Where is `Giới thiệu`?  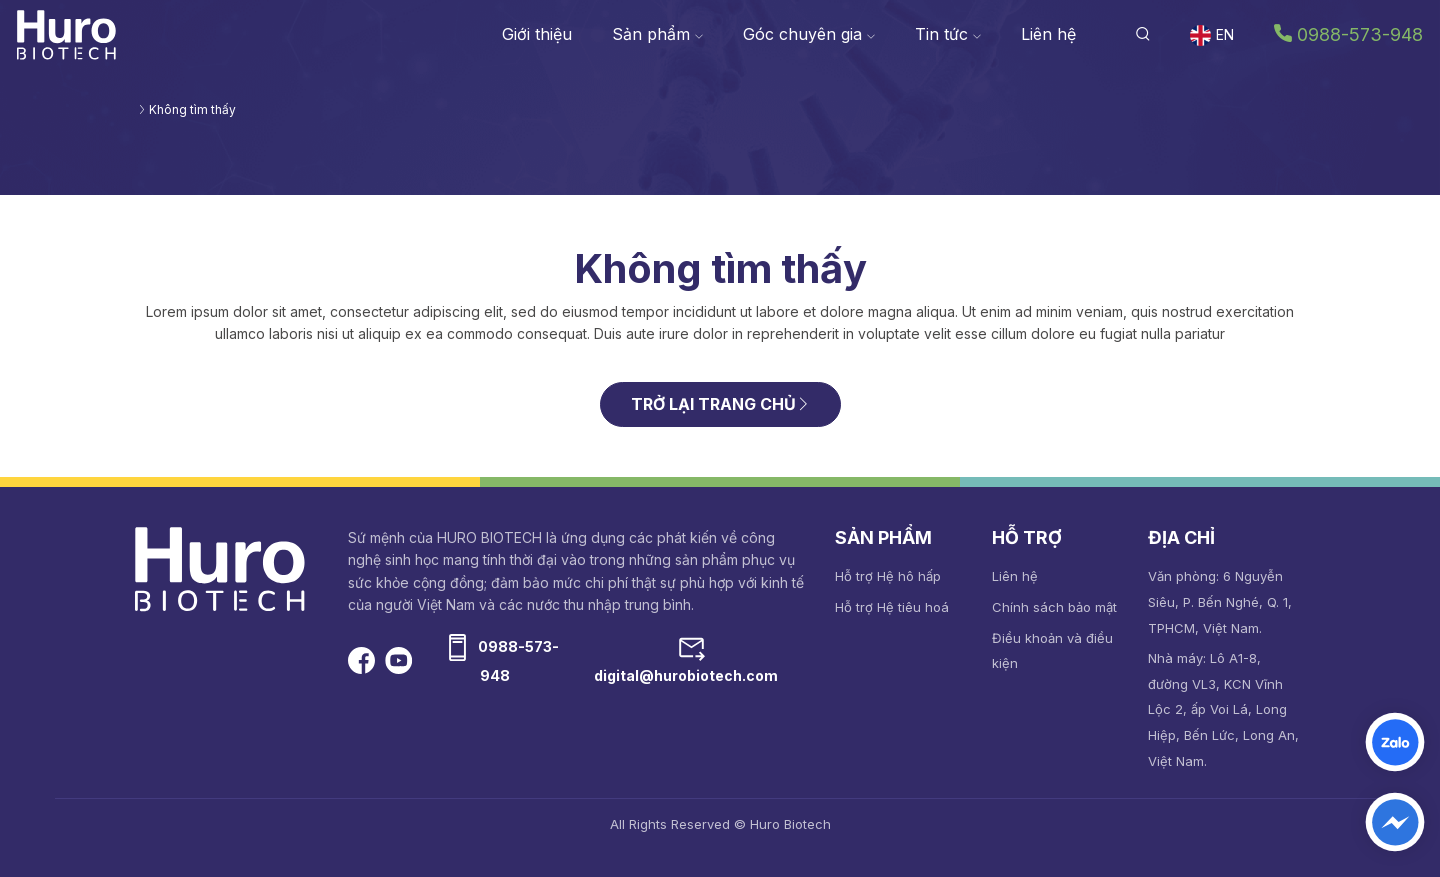
Giới thiệu is located at coordinates (537, 34).